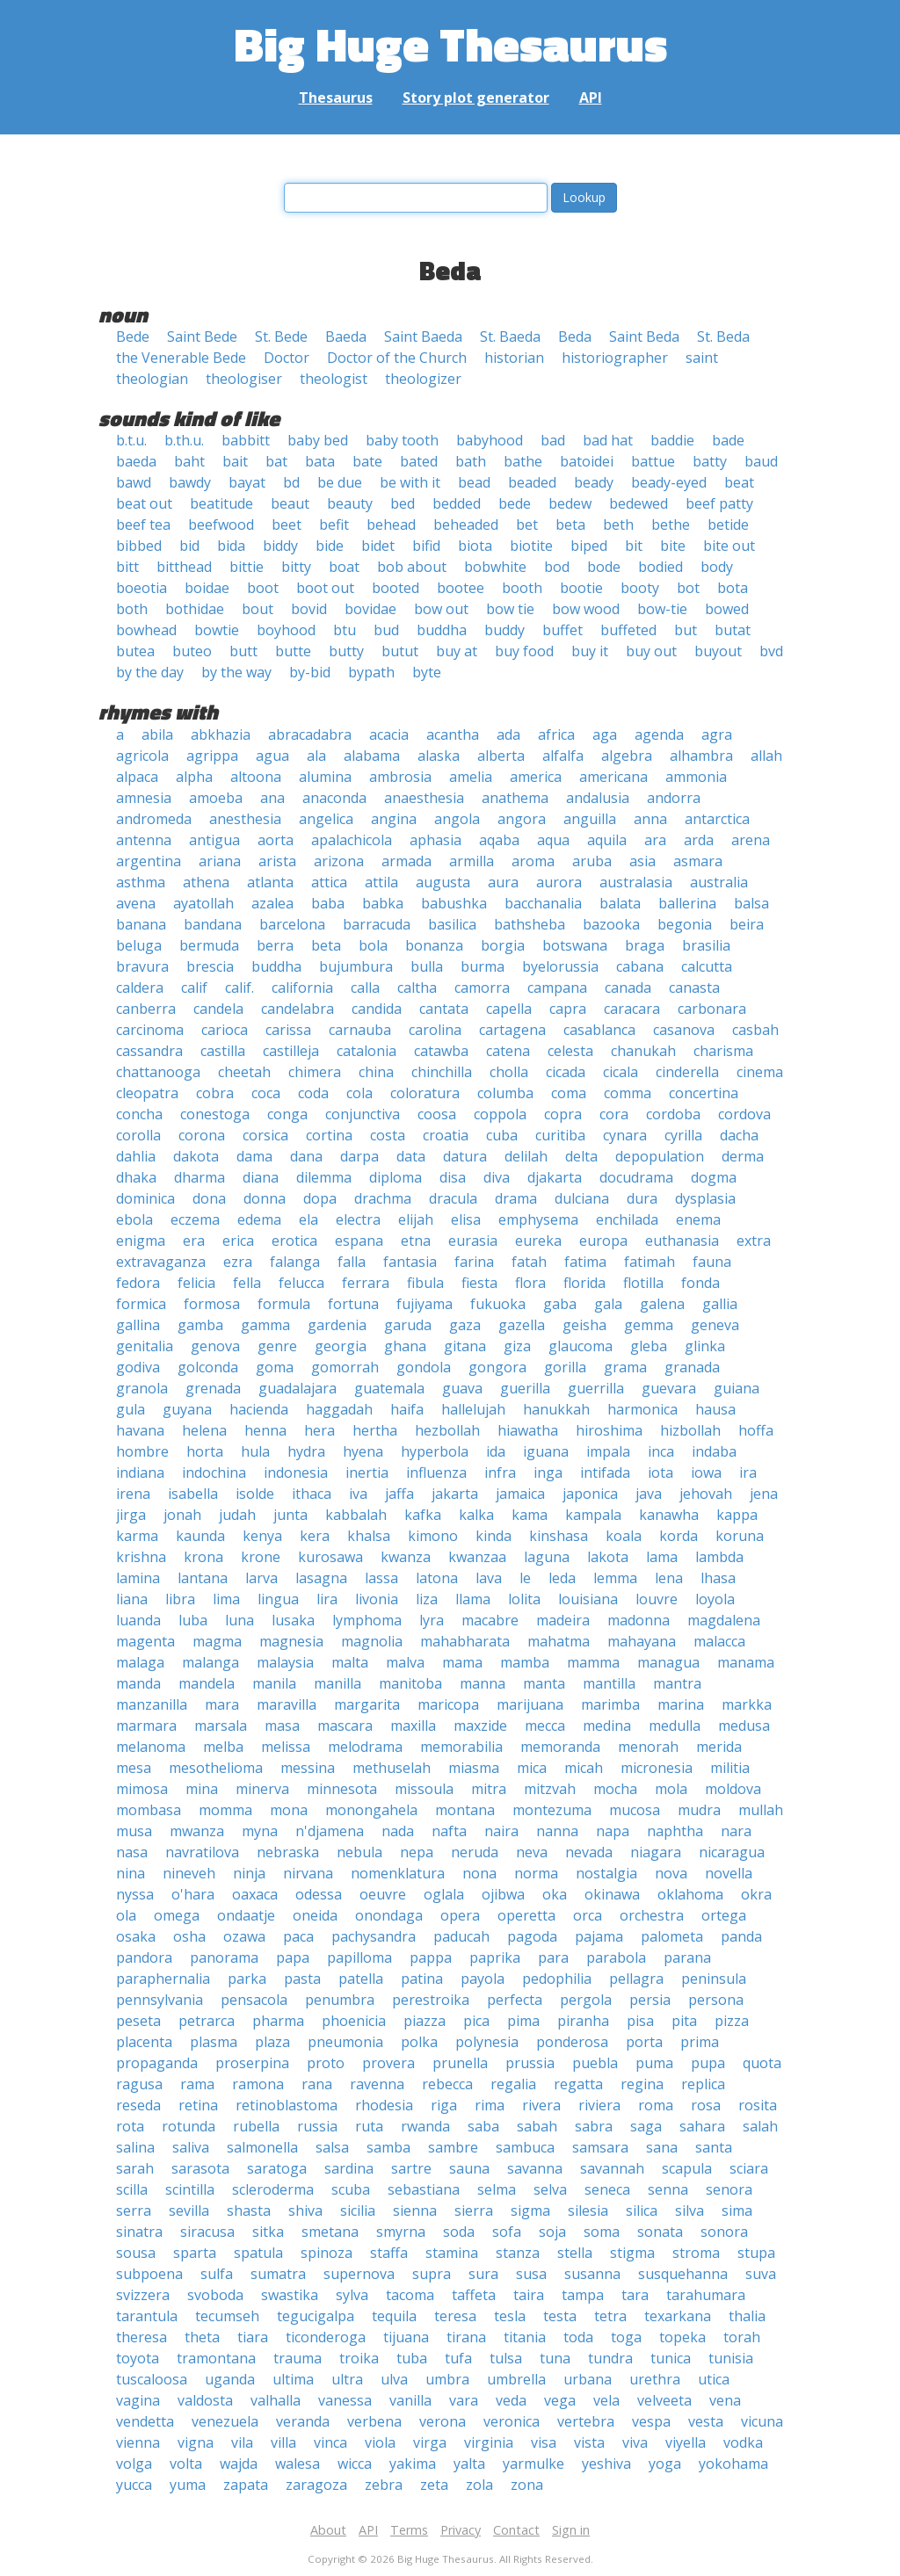 The width and height of the screenshot is (900, 2576). I want to click on villa, so click(283, 2442).